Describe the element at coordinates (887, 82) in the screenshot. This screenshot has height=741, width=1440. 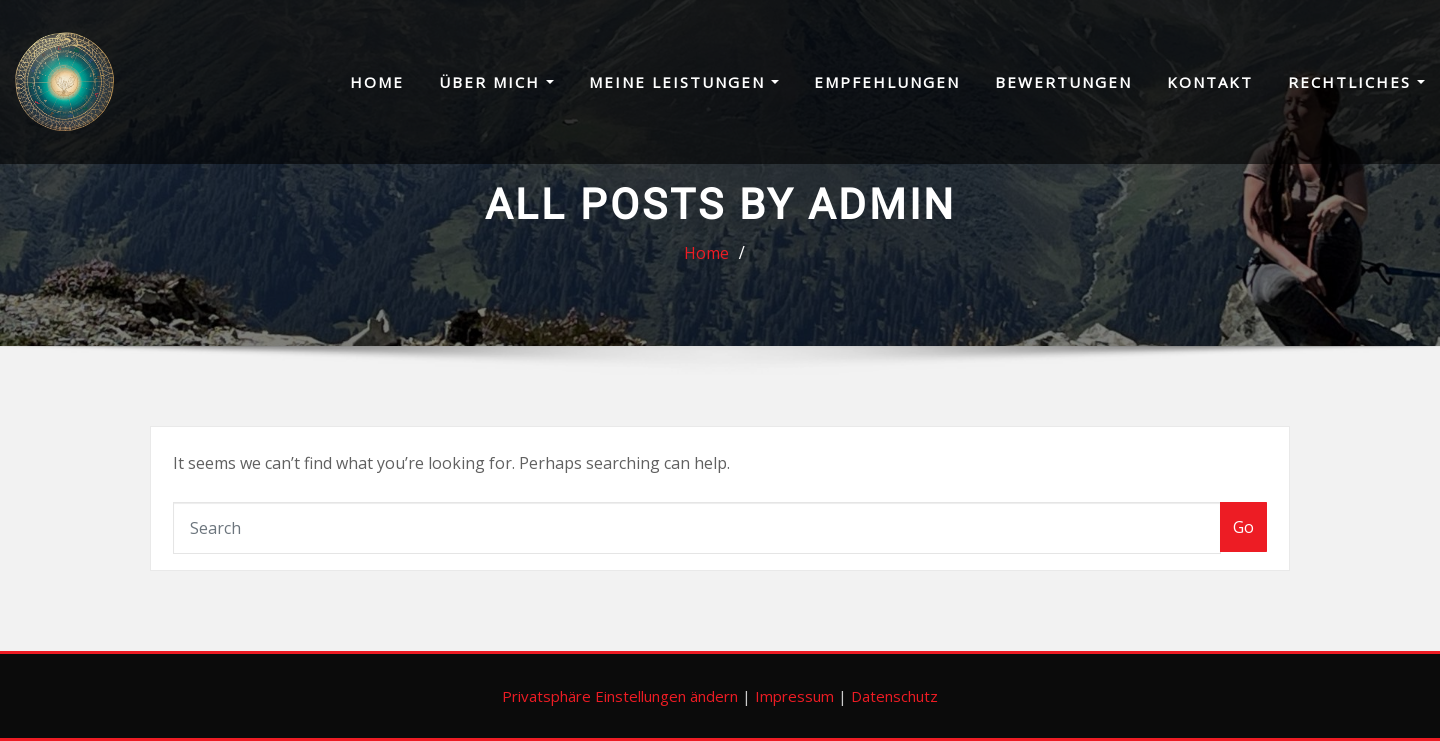
I see `Empfehlungen` at that location.